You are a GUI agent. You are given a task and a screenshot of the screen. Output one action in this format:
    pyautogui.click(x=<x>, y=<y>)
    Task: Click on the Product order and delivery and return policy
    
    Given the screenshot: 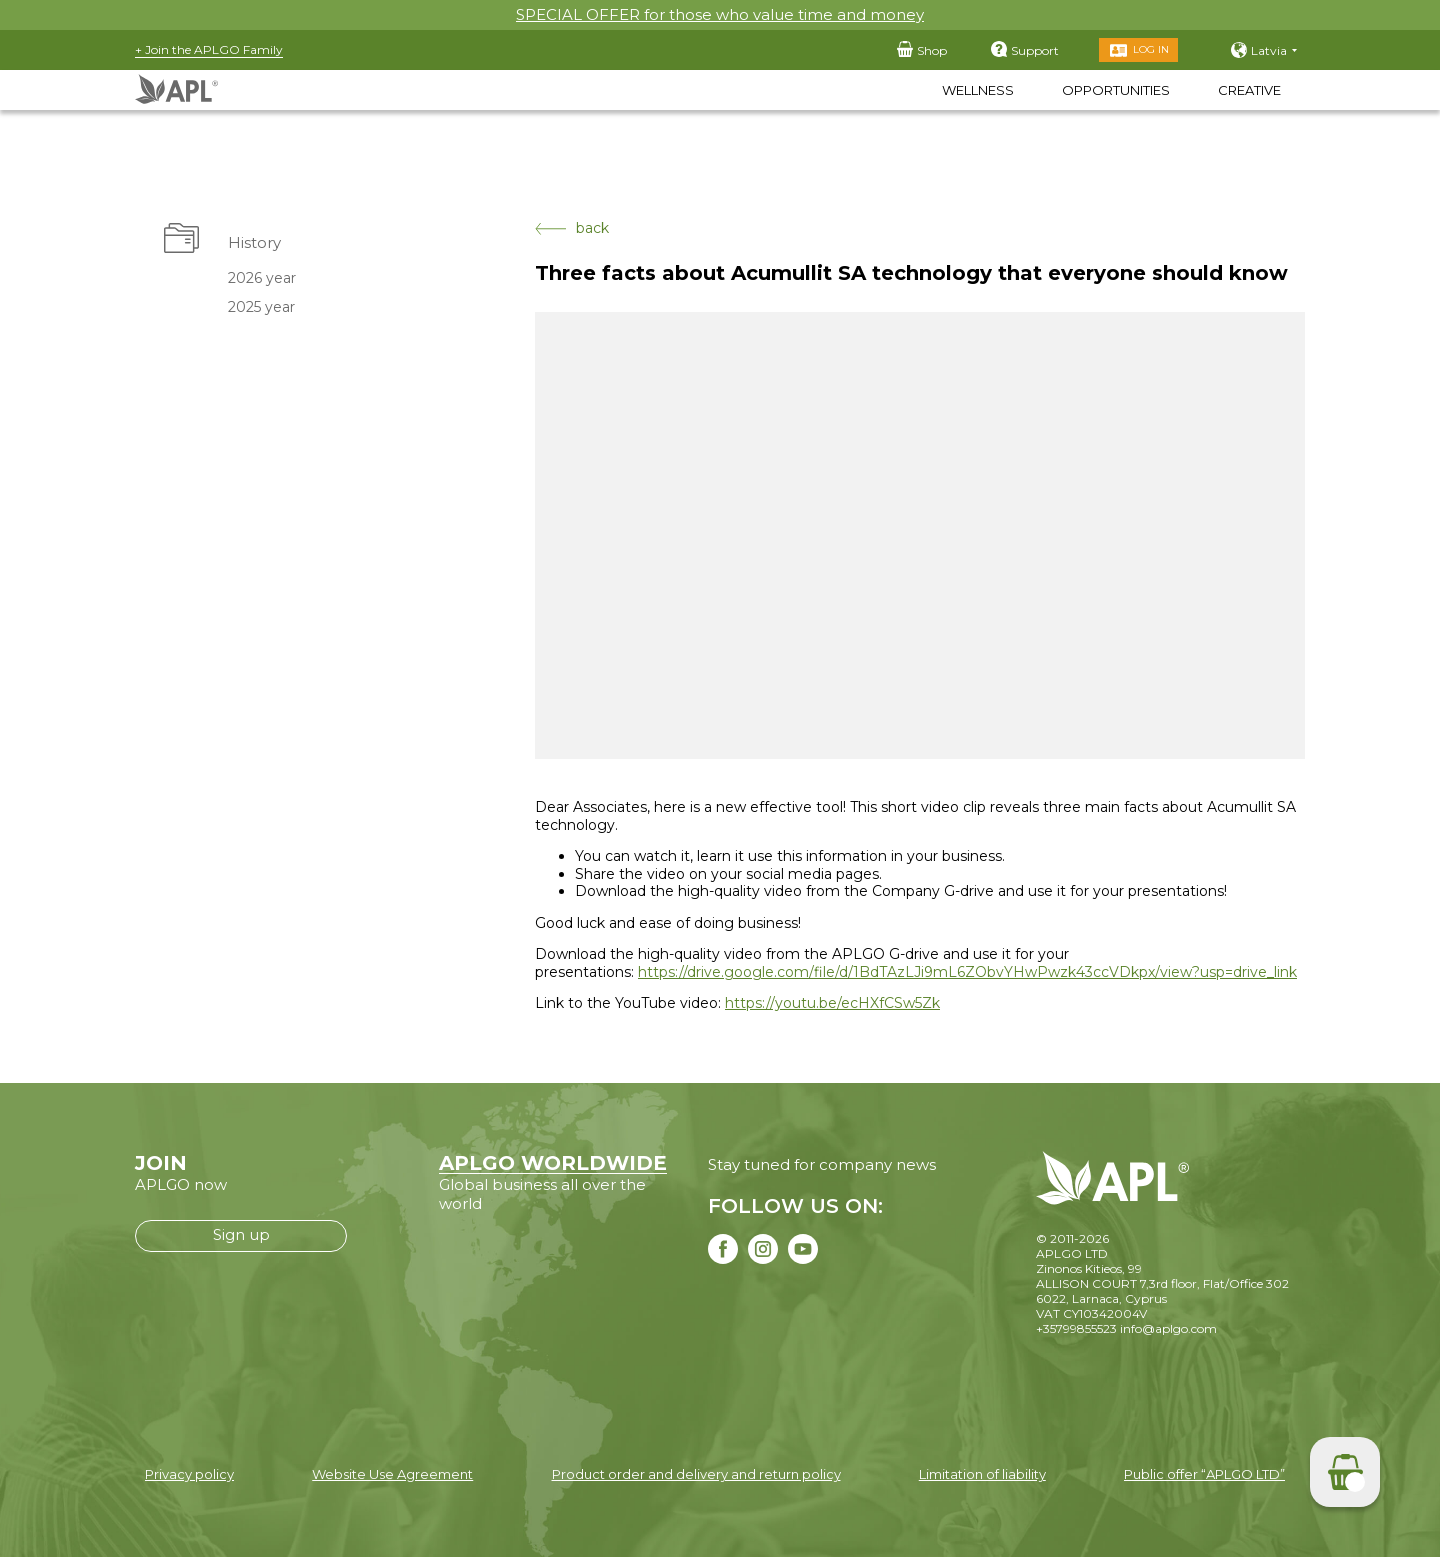 What is the action you would take?
    pyautogui.click(x=696, y=1474)
    